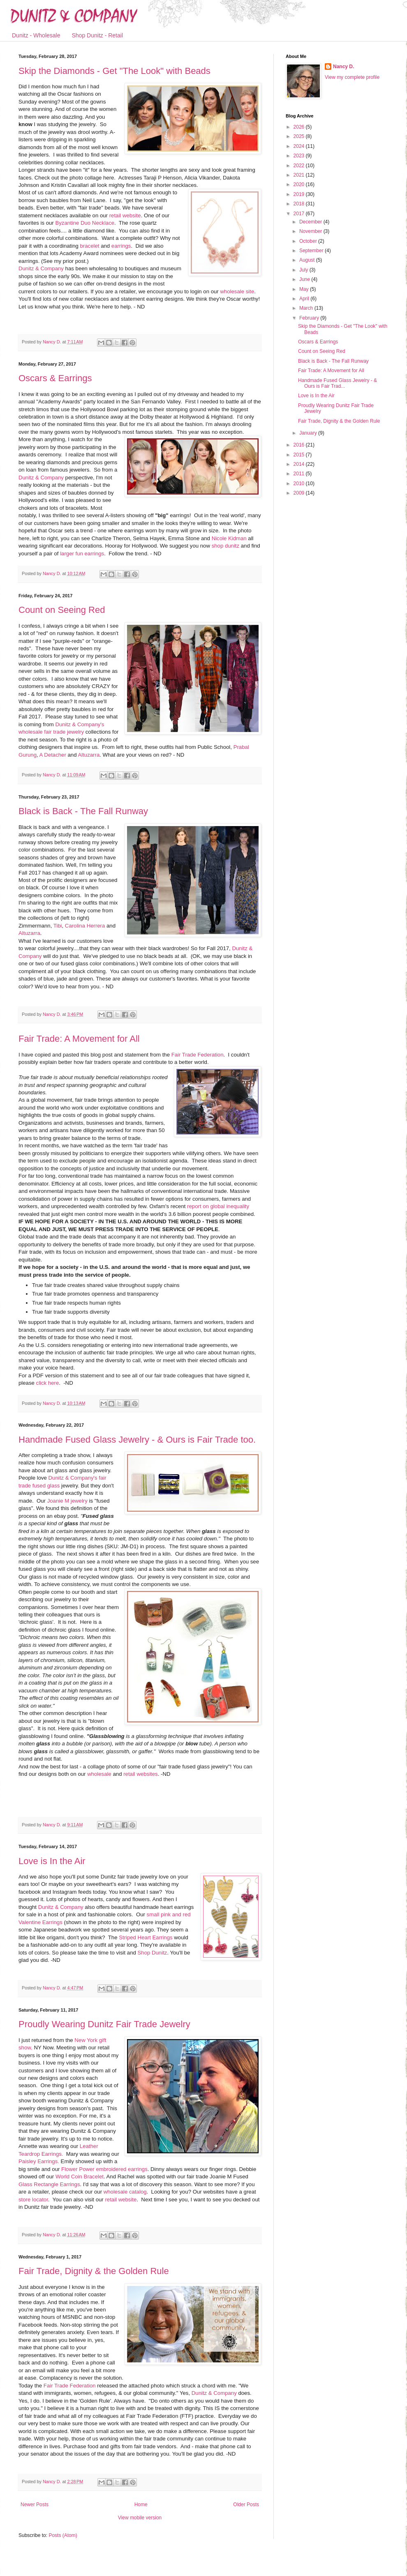 Image resolution: width=407 pixels, height=2576 pixels. What do you see at coordinates (218, 1206) in the screenshot?
I see `report on global inequality` at bounding box center [218, 1206].